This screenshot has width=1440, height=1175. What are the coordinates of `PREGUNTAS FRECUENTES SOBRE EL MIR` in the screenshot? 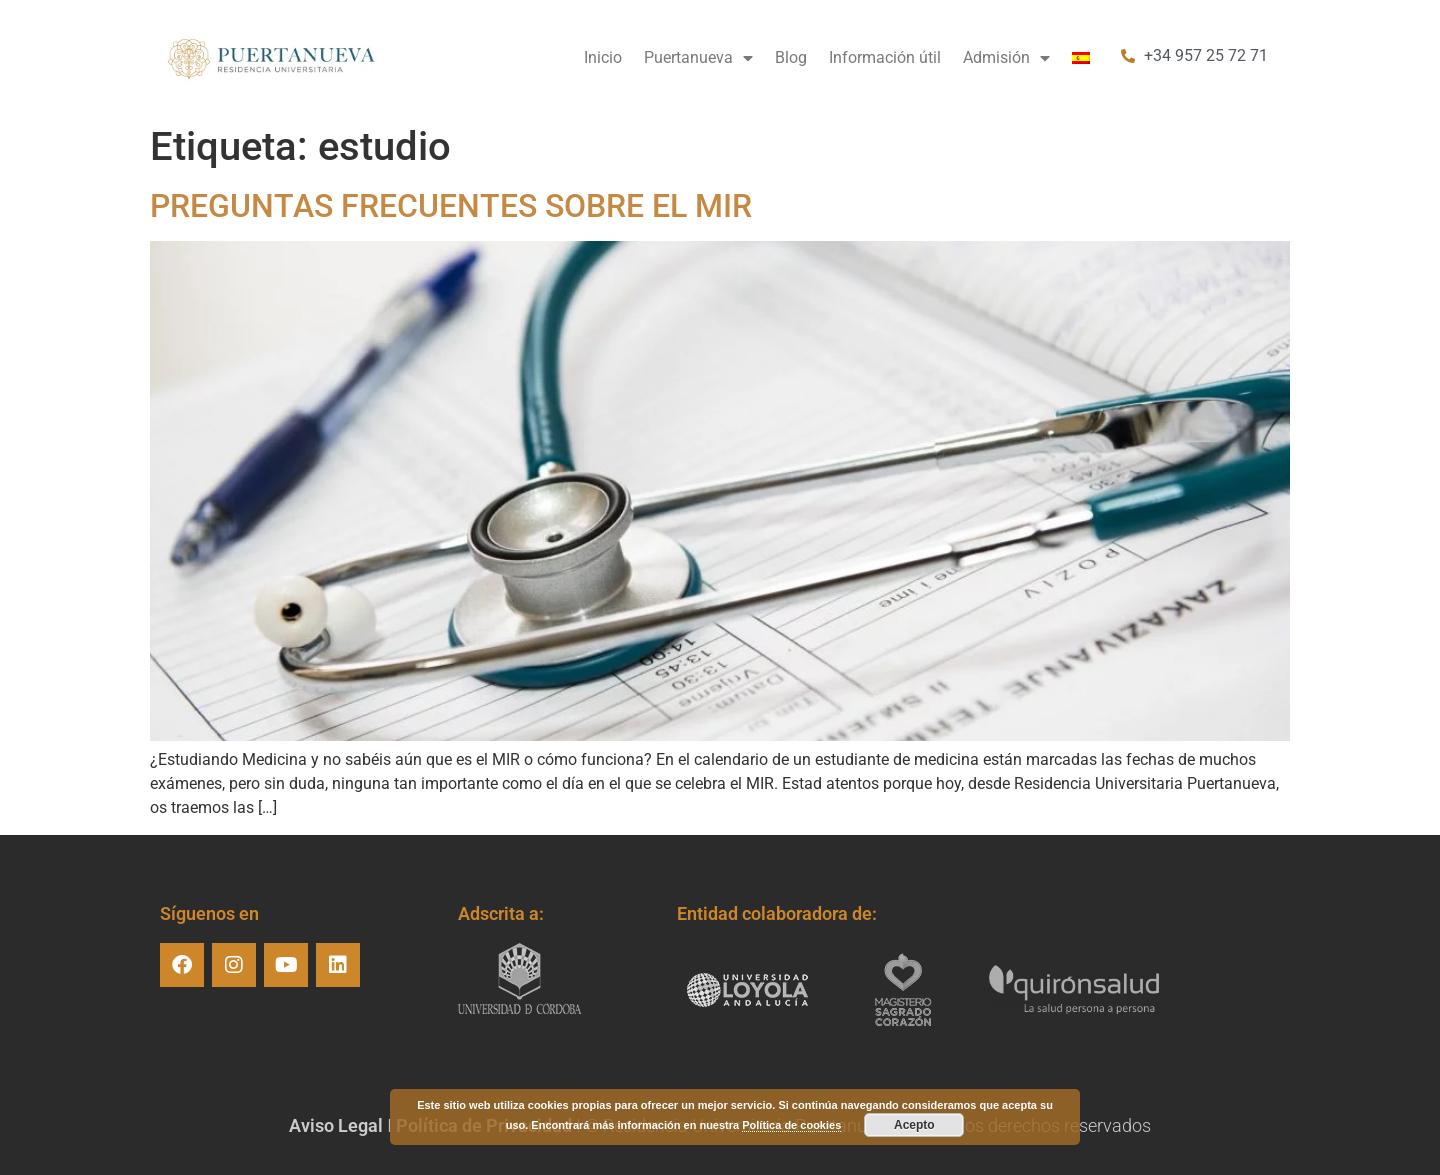 It's located at (451, 206).